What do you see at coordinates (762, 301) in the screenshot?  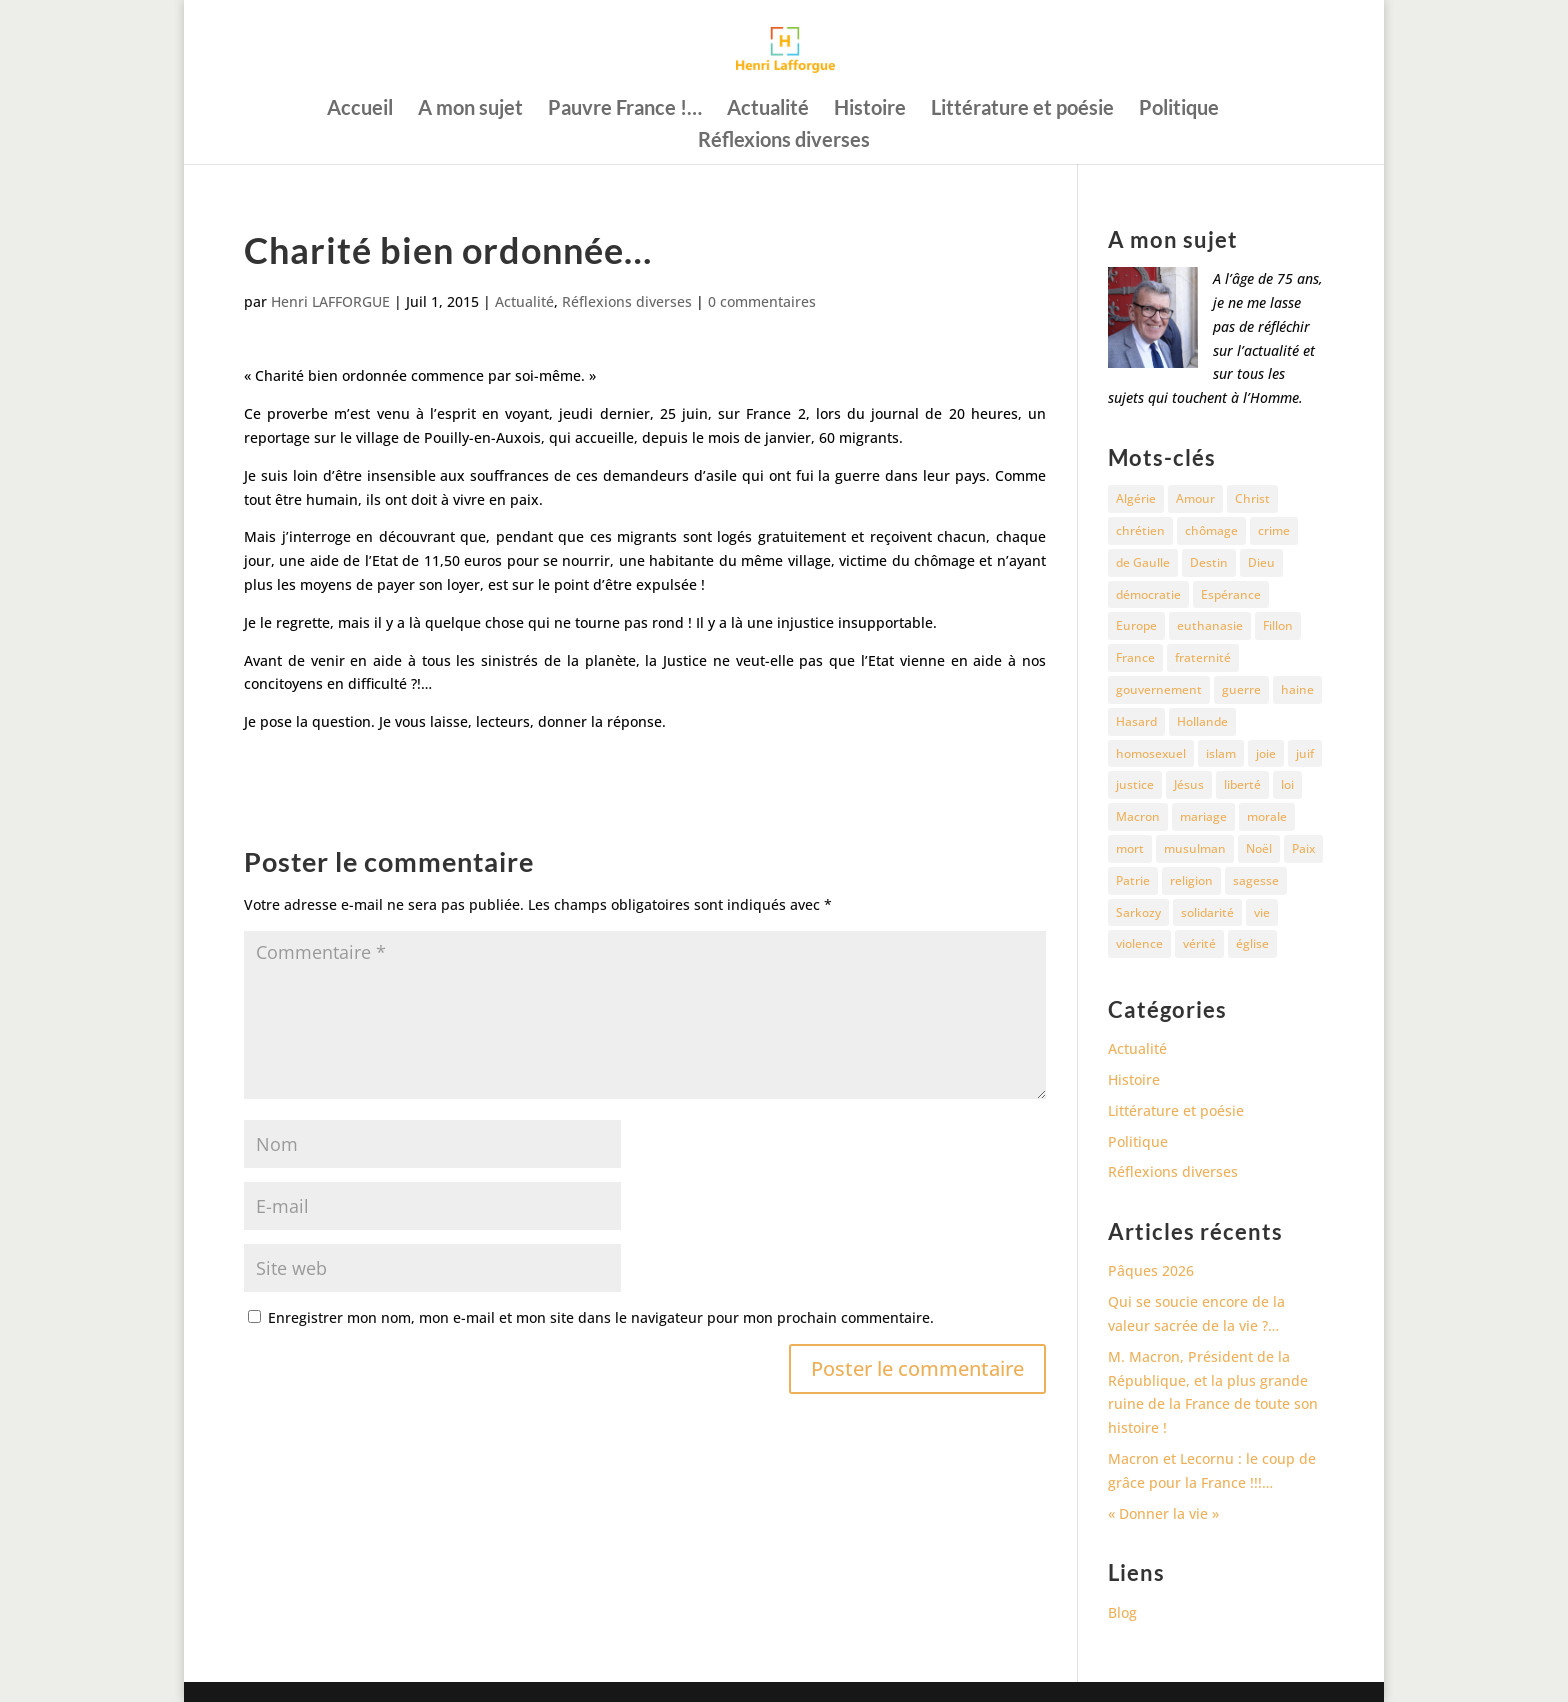 I see `0 commentaires` at bounding box center [762, 301].